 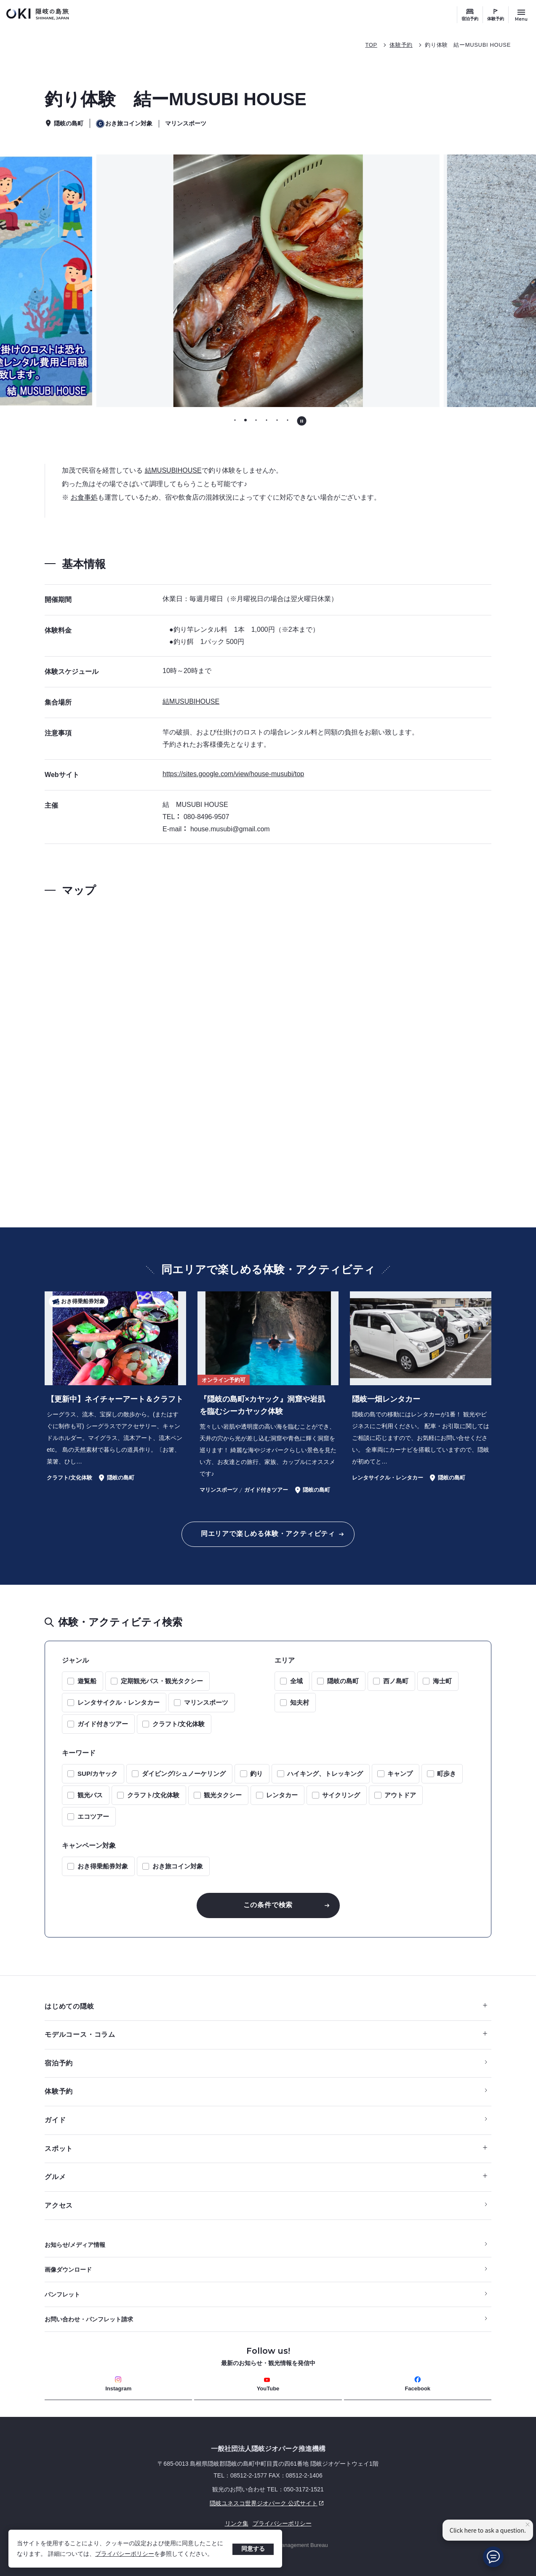 I want to click on 隠岐の島町, so click(x=343, y=1681).